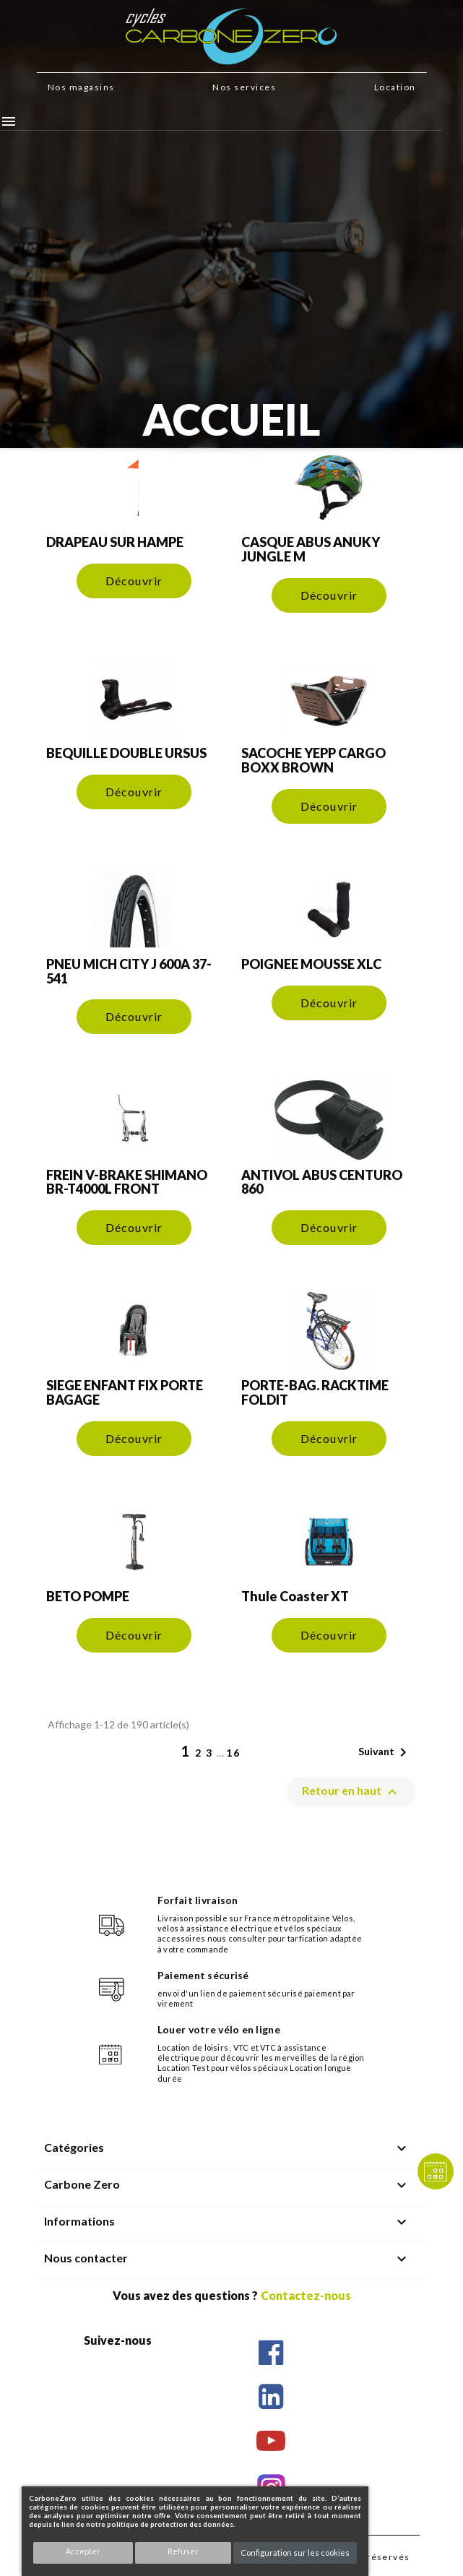  I want to click on SACOCHE YEPP CARGO BOXX BROWN, so click(313, 760).